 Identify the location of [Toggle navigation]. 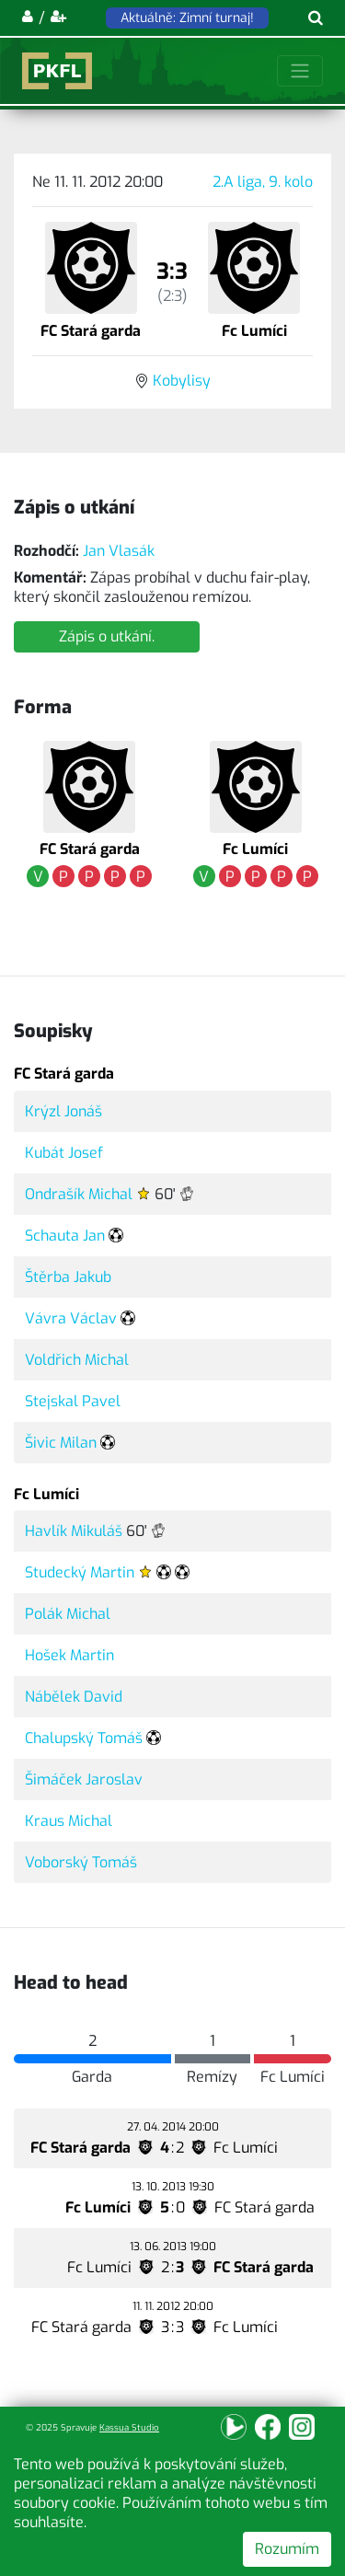
(300, 71).